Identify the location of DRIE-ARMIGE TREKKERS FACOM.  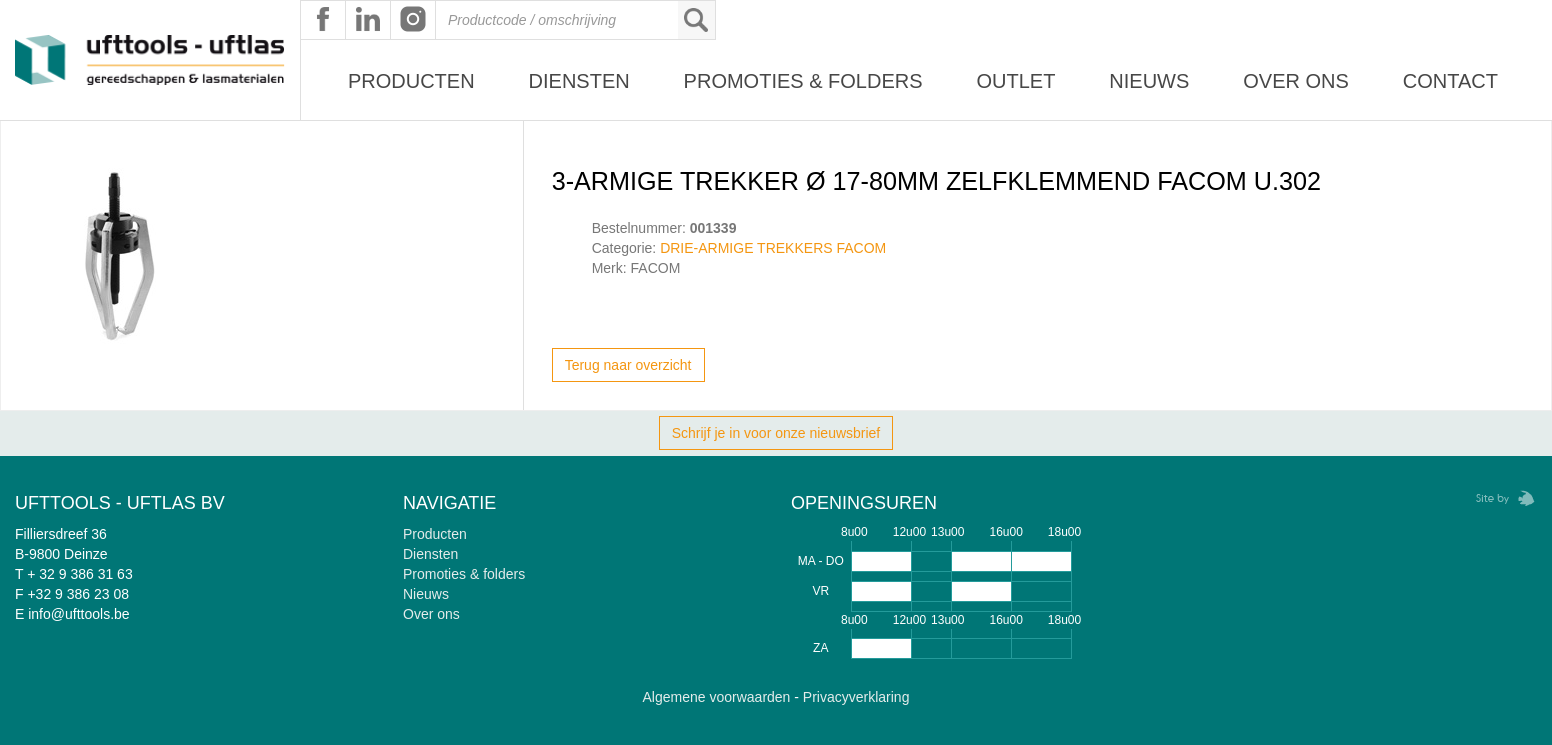
(773, 248).